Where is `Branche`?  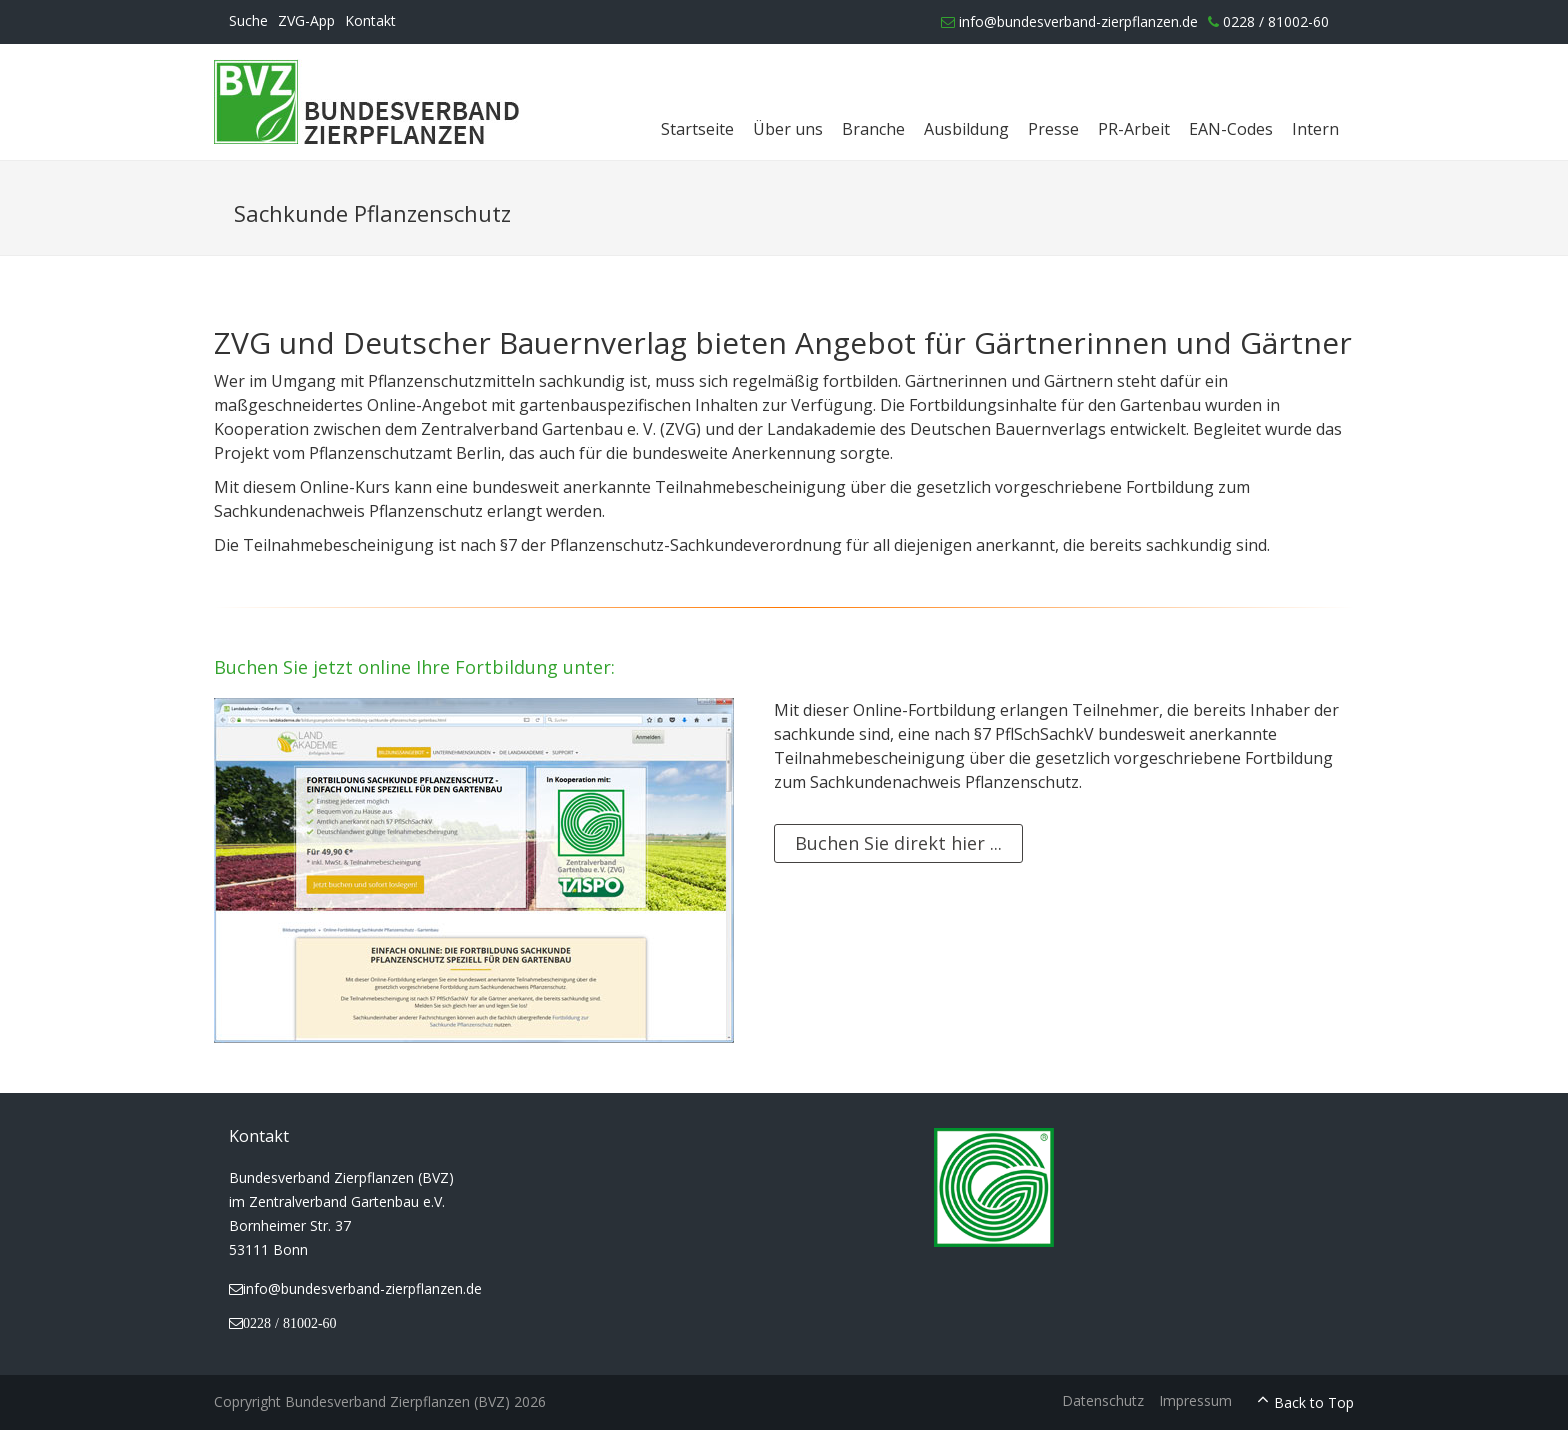
Branche is located at coordinates (873, 129).